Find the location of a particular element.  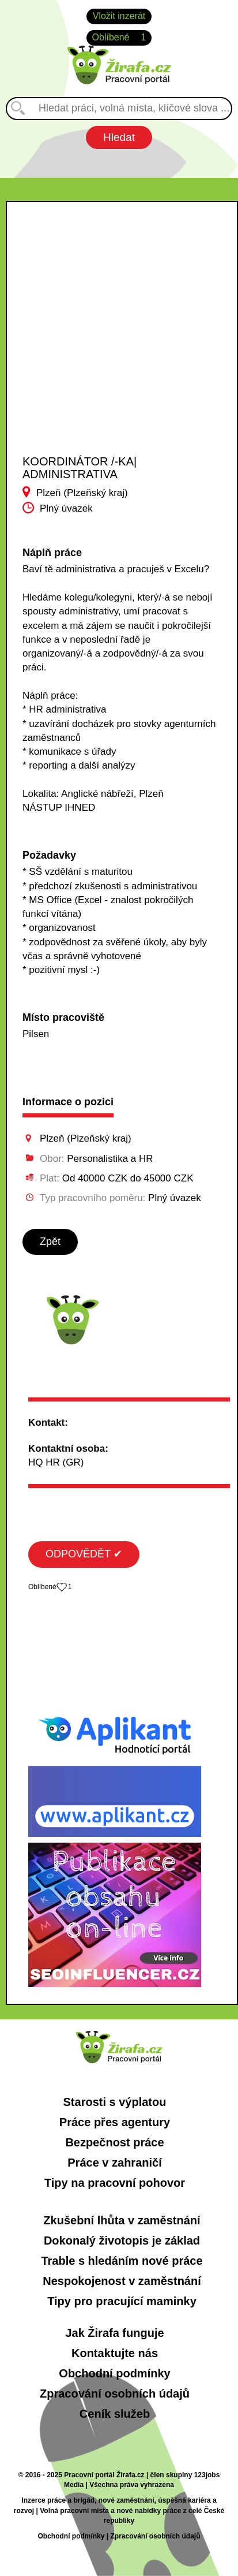

Starosti s výplatou is located at coordinates (115, 2102).